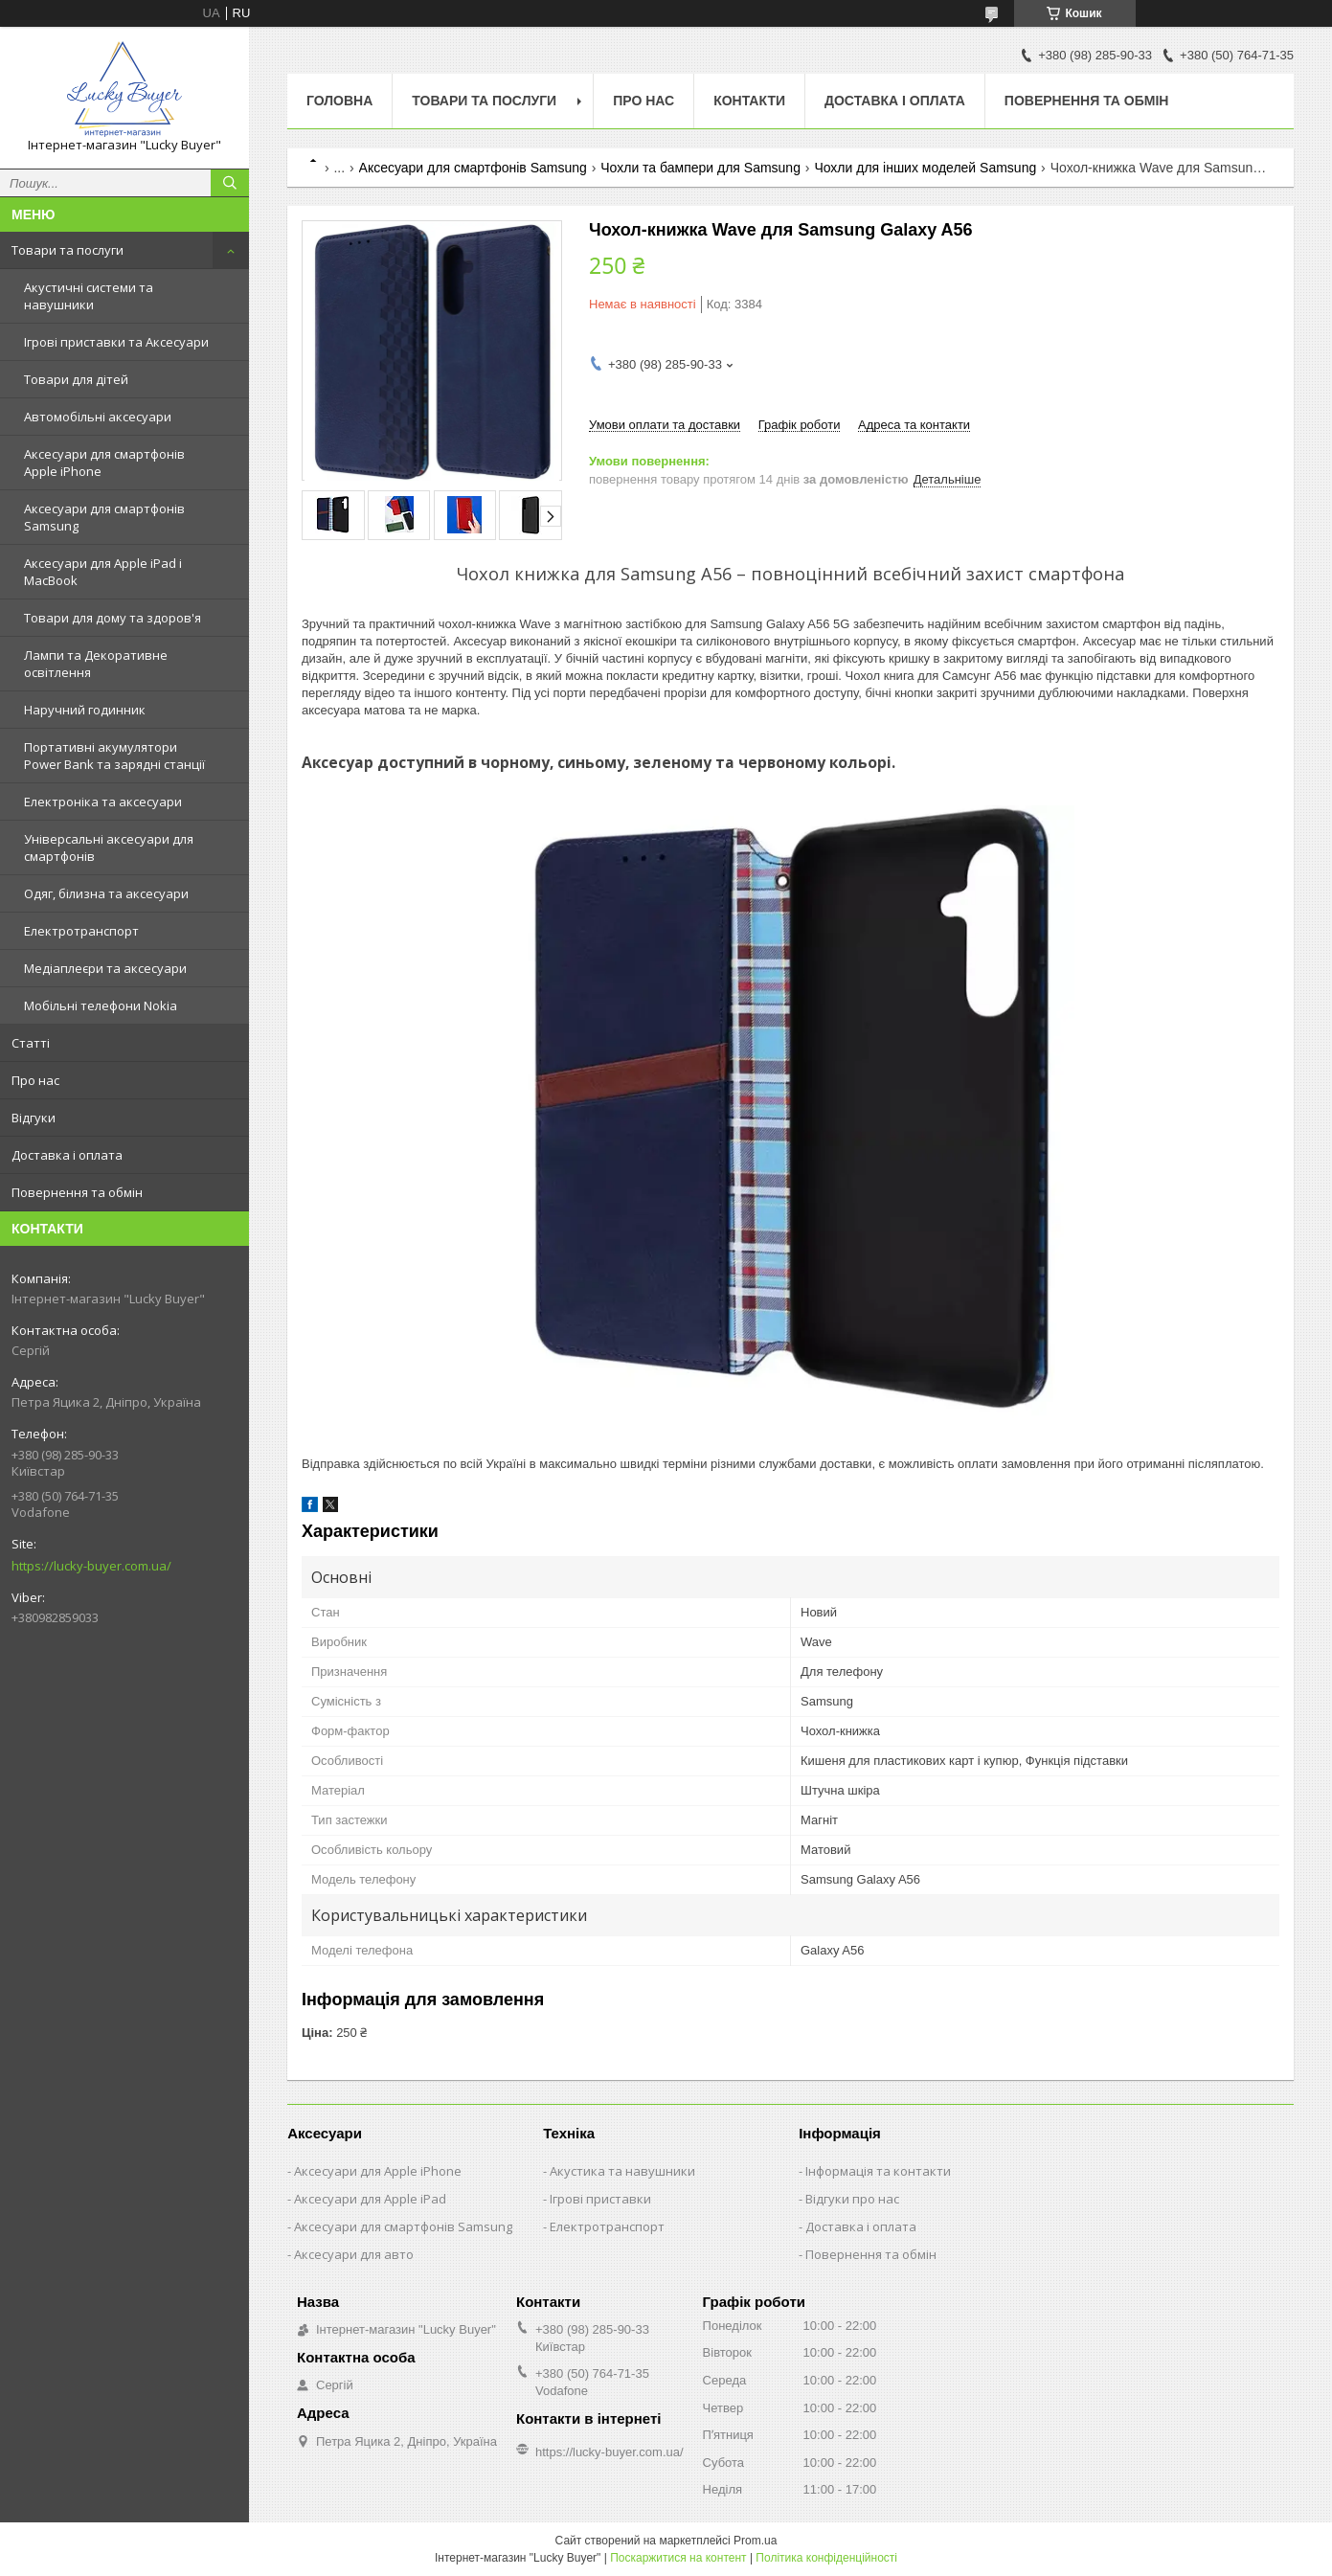 Image resolution: width=1332 pixels, height=2576 pixels. What do you see at coordinates (678, 2558) in the screenshot?
I see `Поскаржитися на контент` at bounding box center [678, 2558].